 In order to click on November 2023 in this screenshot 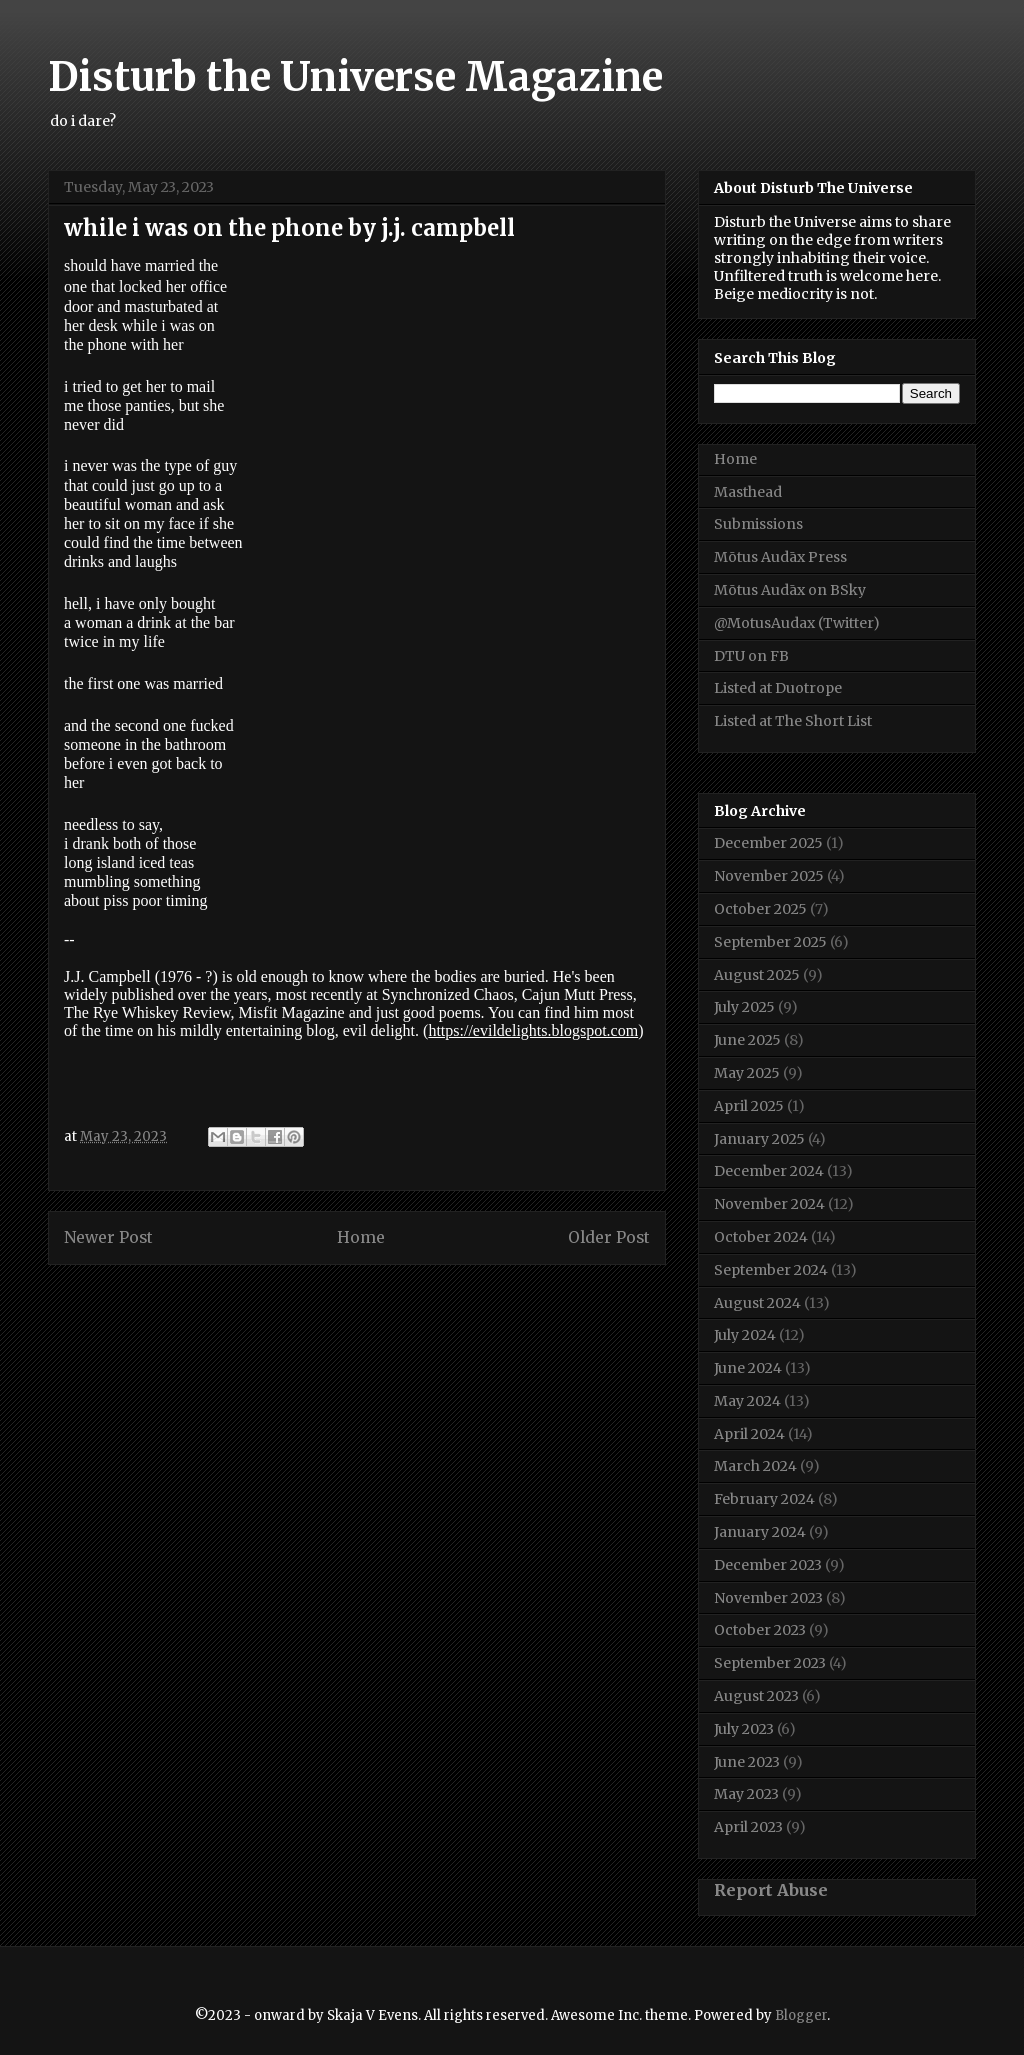, I will do `click(768, 1598)`.